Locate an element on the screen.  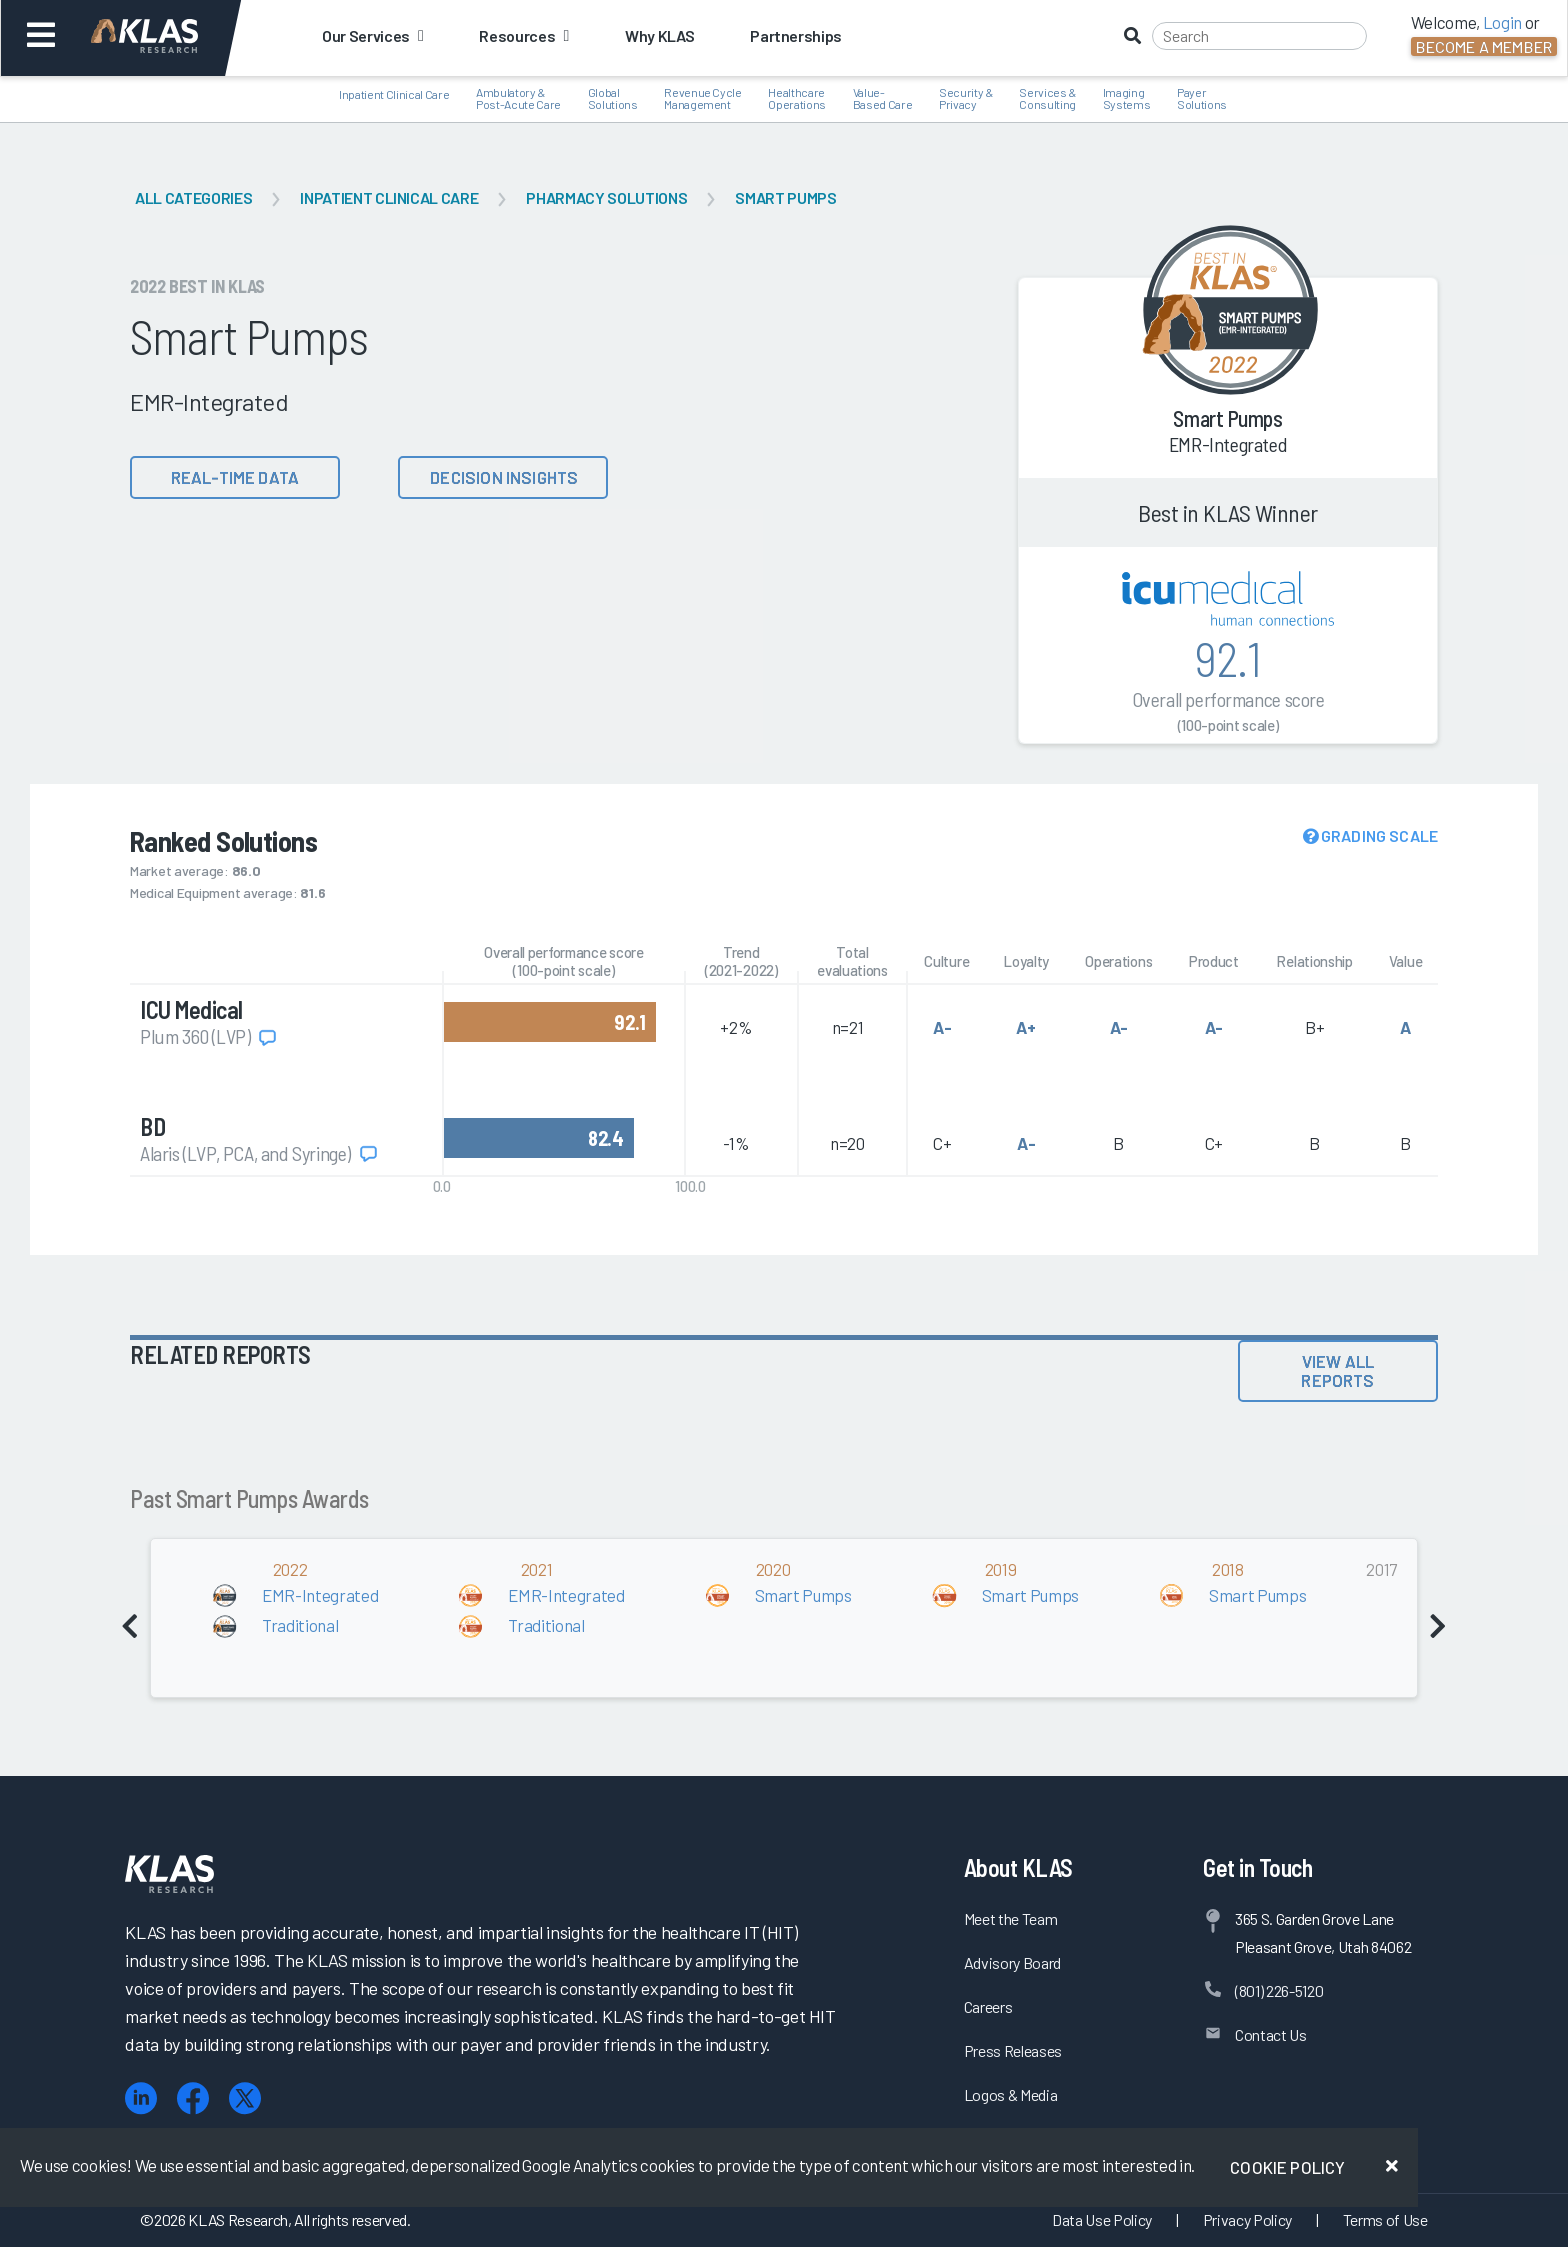
Pharmacy Solutions is located at coordinates (606, 197).